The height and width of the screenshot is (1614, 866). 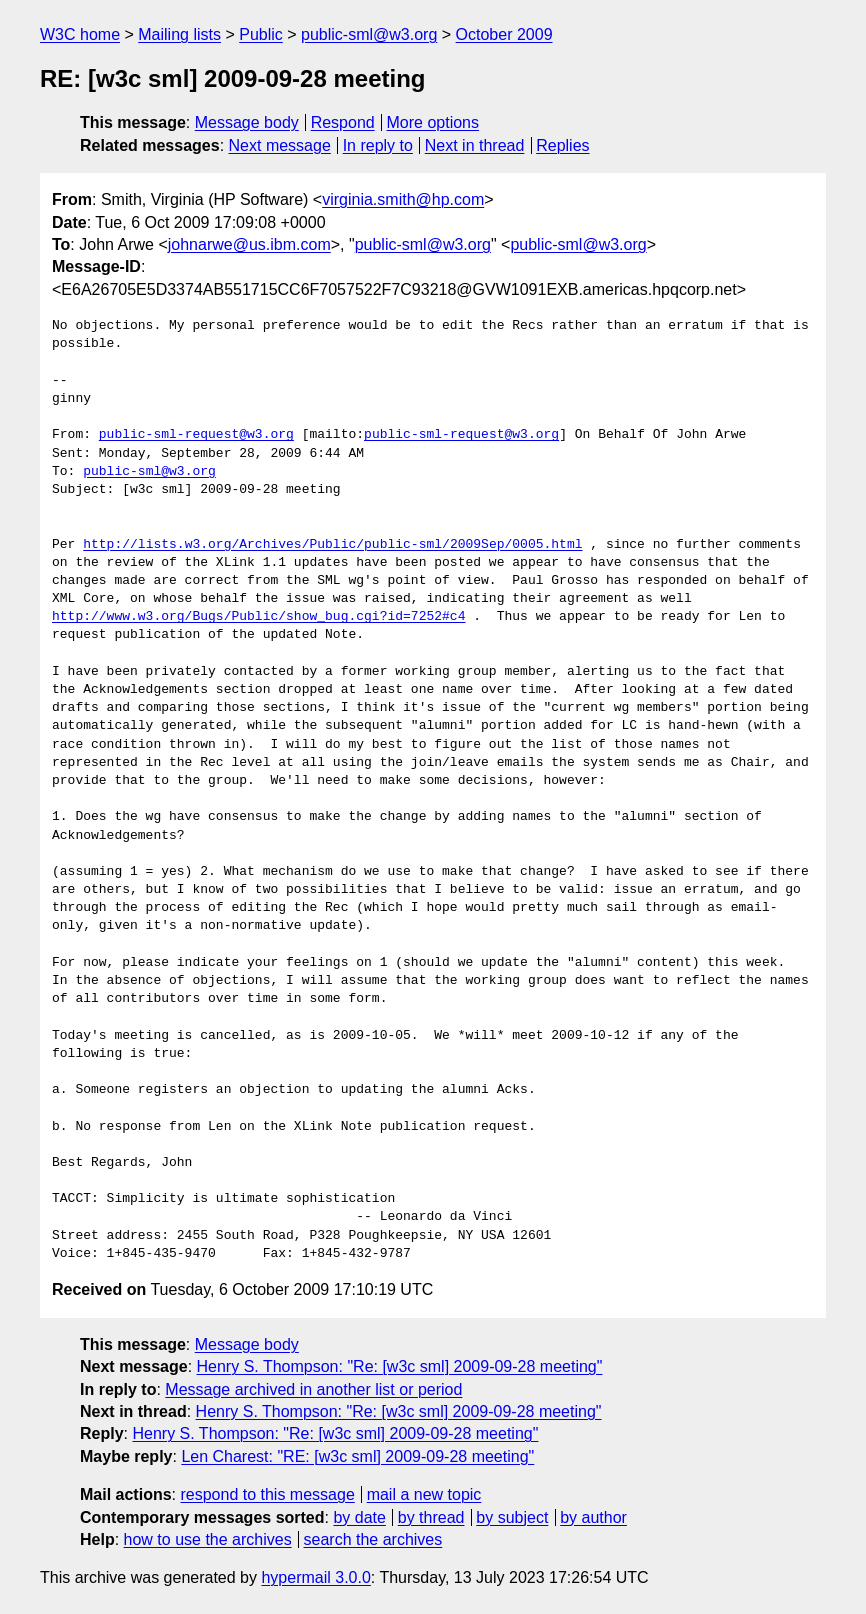 I want to click on Public, so click(x=261, y=34).